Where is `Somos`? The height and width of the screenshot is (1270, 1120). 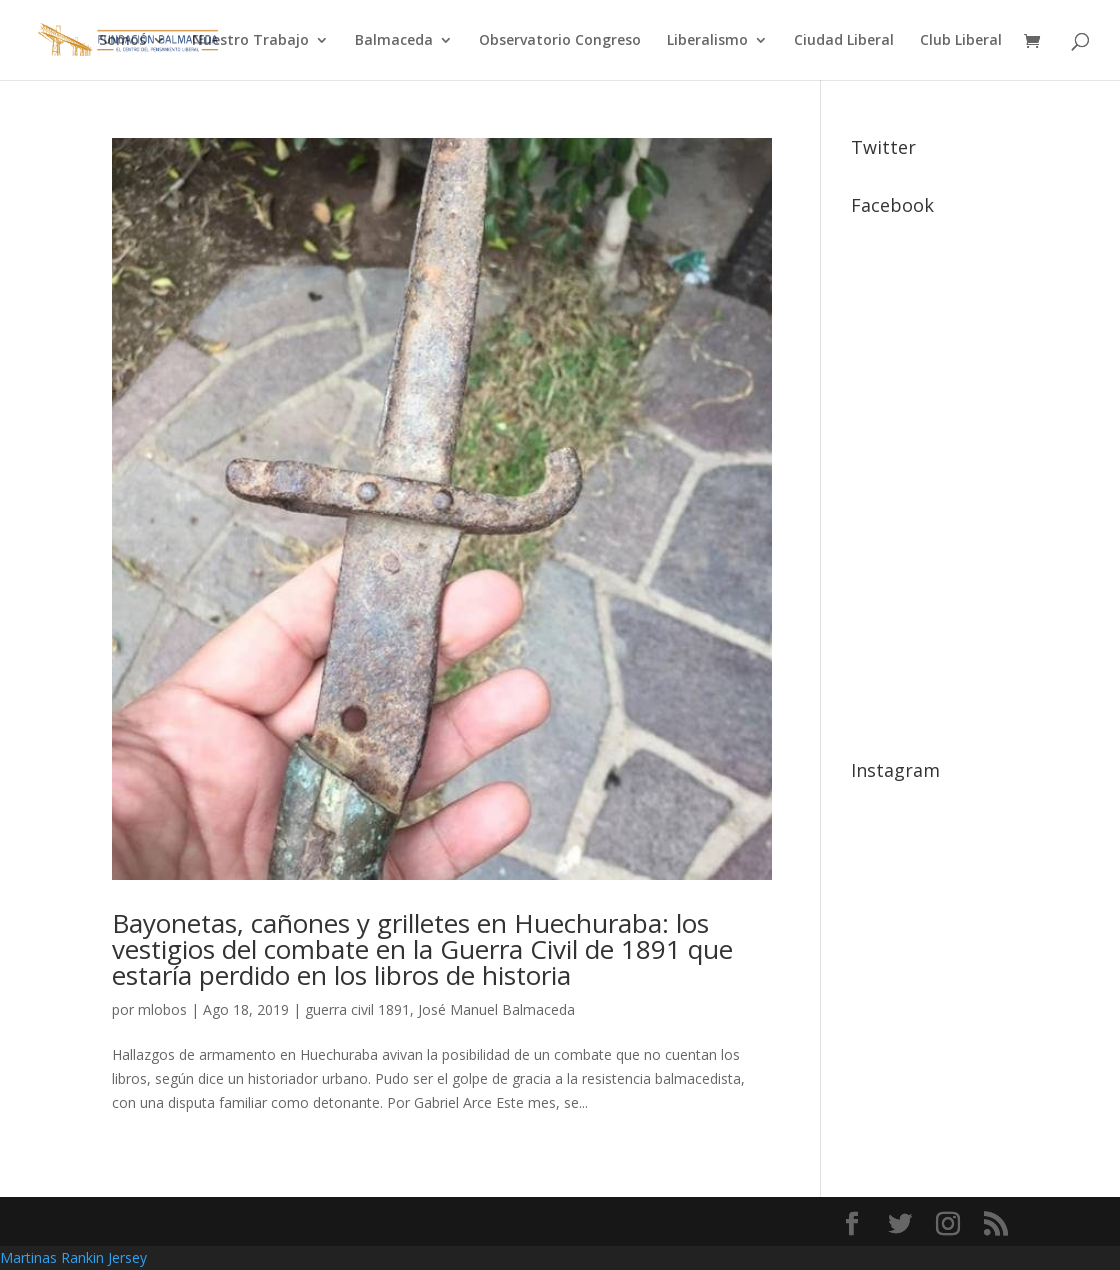
Somos is located at coordinates (122, 41).